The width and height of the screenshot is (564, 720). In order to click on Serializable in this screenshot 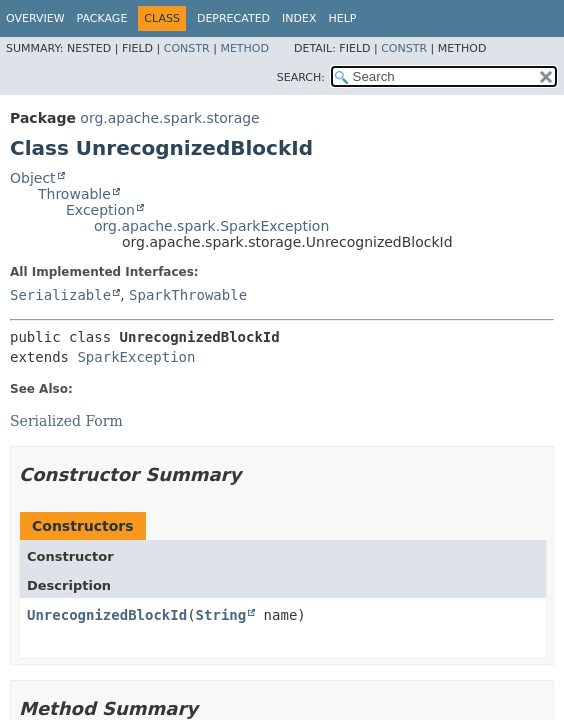, I will do `click(60, 295)`.